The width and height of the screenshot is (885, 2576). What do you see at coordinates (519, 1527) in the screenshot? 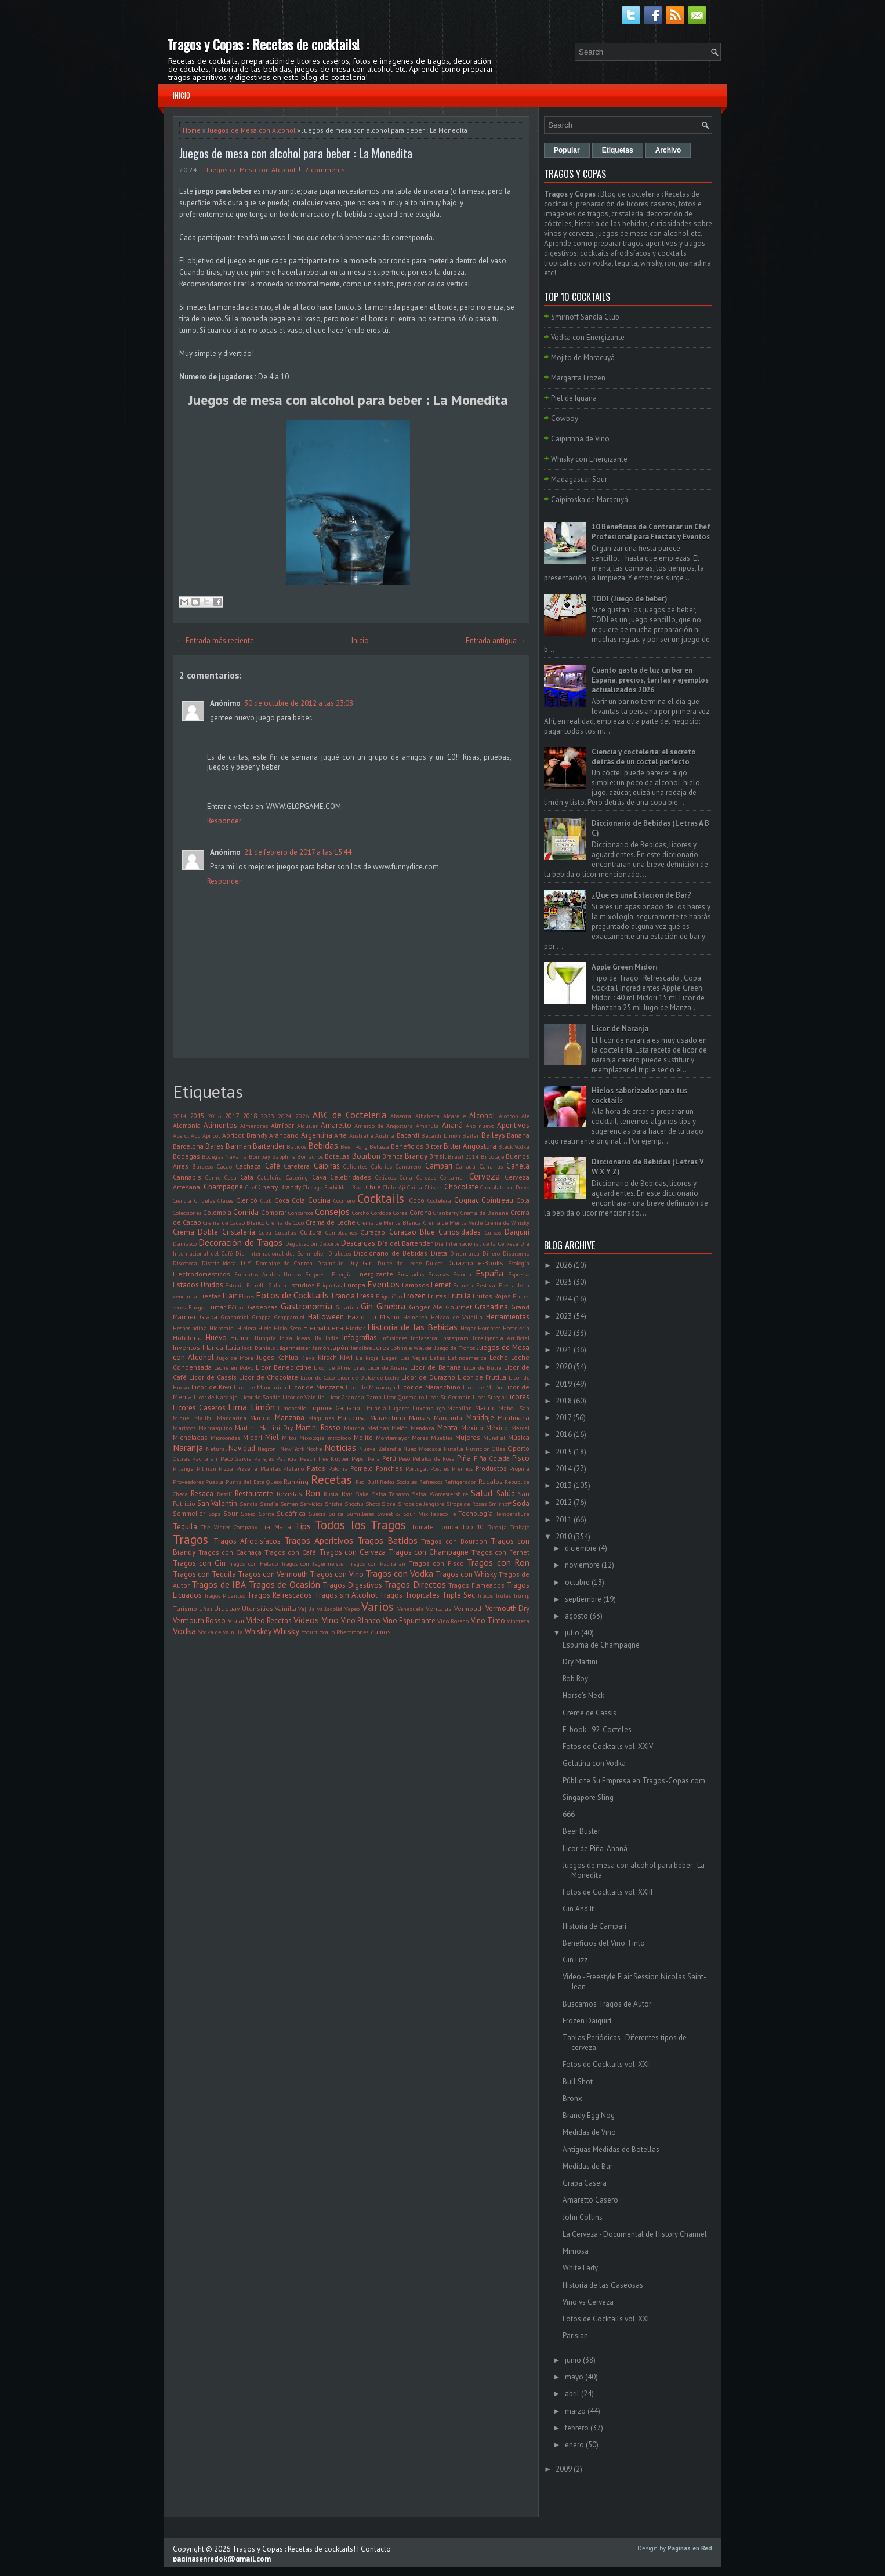
I see `Trabajo` at bounding box center [519, 1527].